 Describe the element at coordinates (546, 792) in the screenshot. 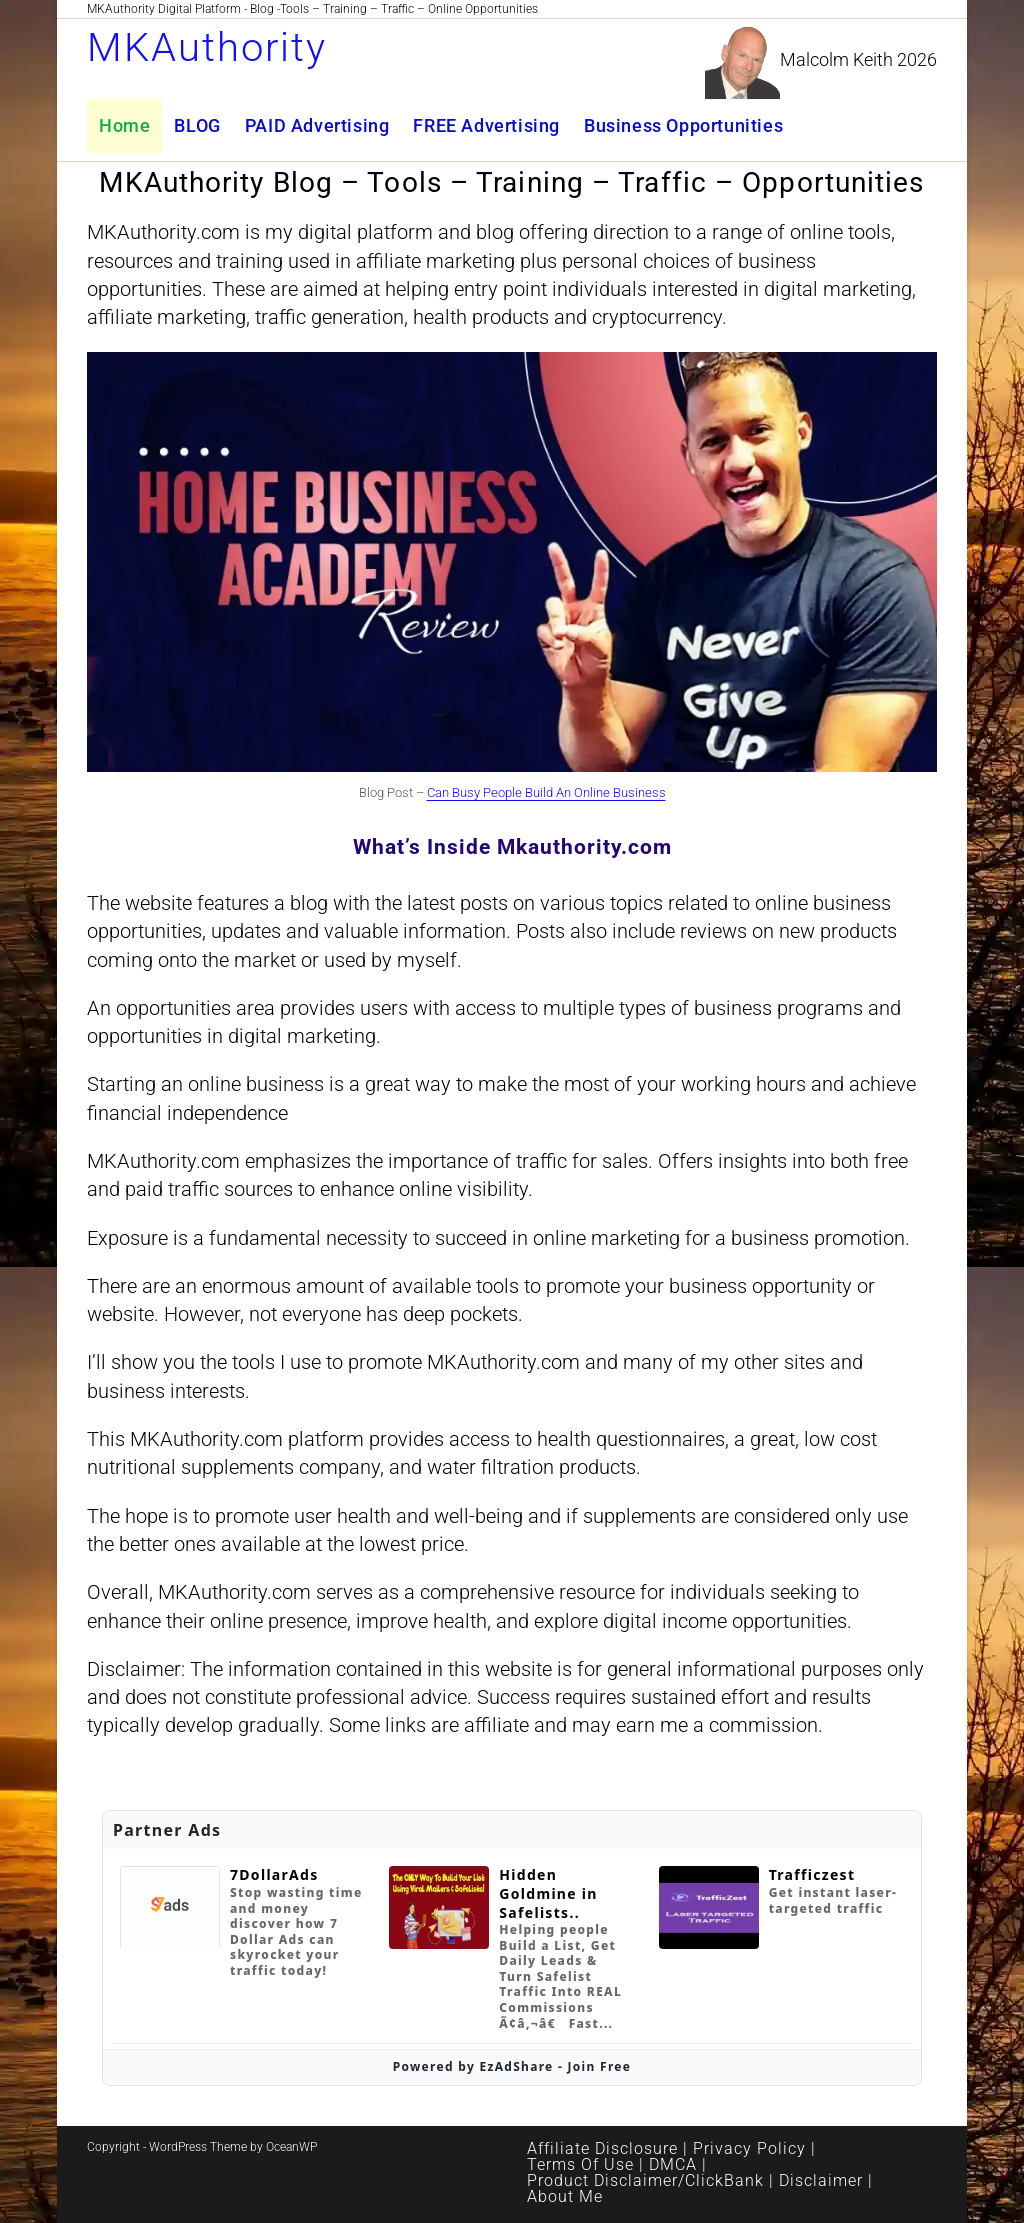

I see `Can Busy People Build An Online Business` at that location.